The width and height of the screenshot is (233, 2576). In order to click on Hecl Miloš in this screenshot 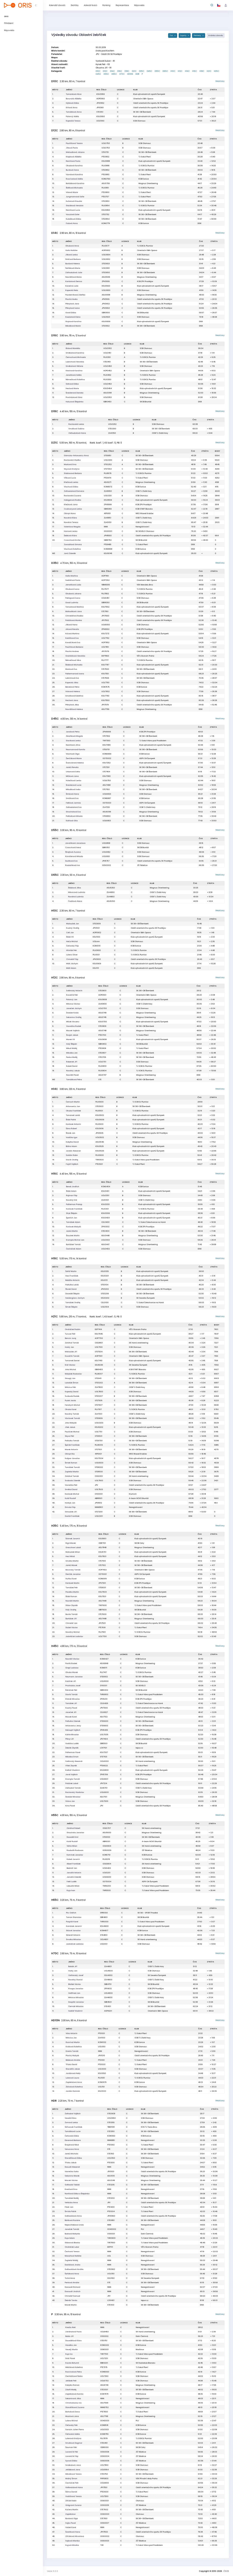, I will do `click(70, 1556)`.